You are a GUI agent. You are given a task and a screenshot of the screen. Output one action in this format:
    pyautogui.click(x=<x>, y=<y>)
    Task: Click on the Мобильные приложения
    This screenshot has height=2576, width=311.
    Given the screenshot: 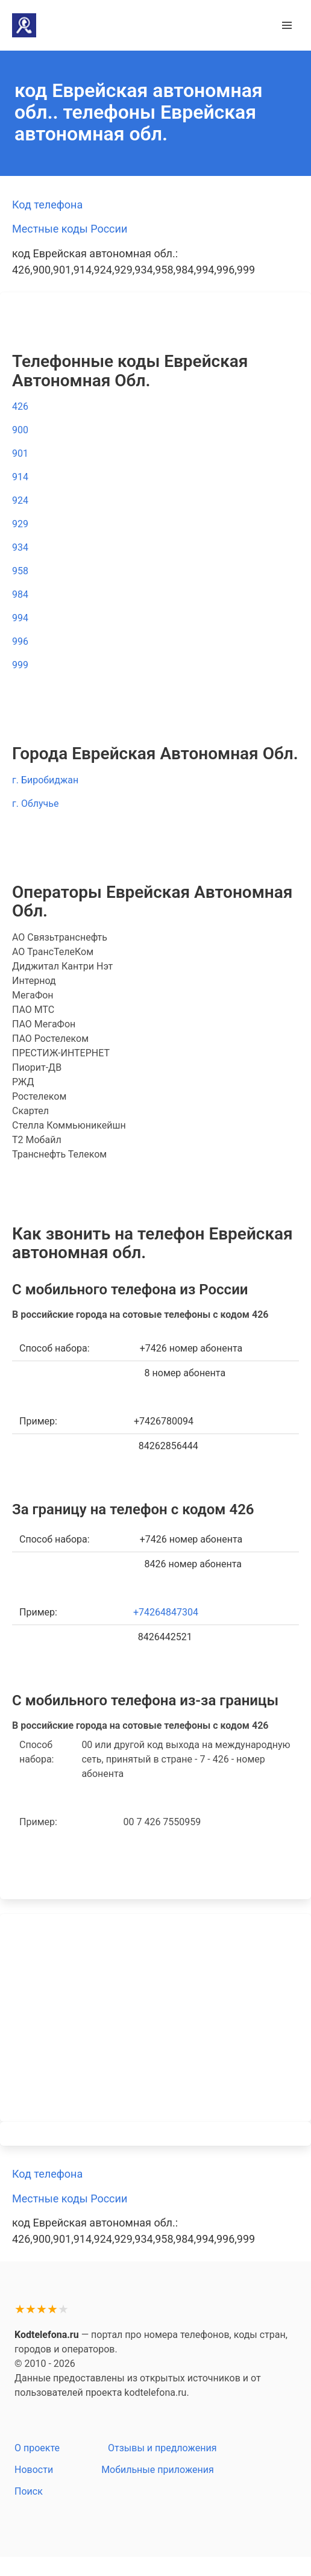 What is the action you would take?
    pyautogui.click(x=157, y=2469)
    